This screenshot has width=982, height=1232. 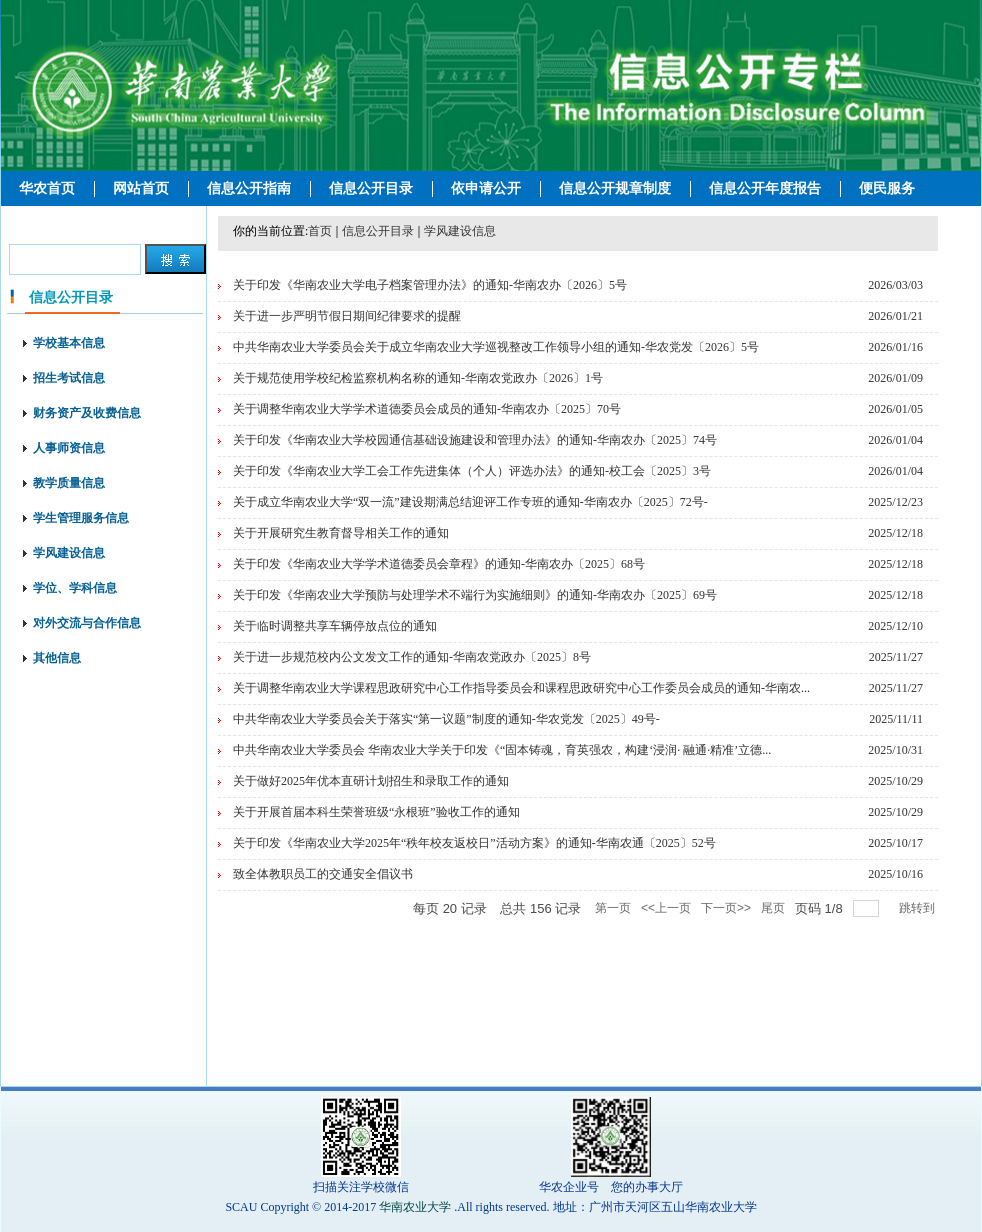 What do you see at coordinates (765, 188) in the screenshot?
I see `信息公开年度报告` at bounding box center [765, 188].